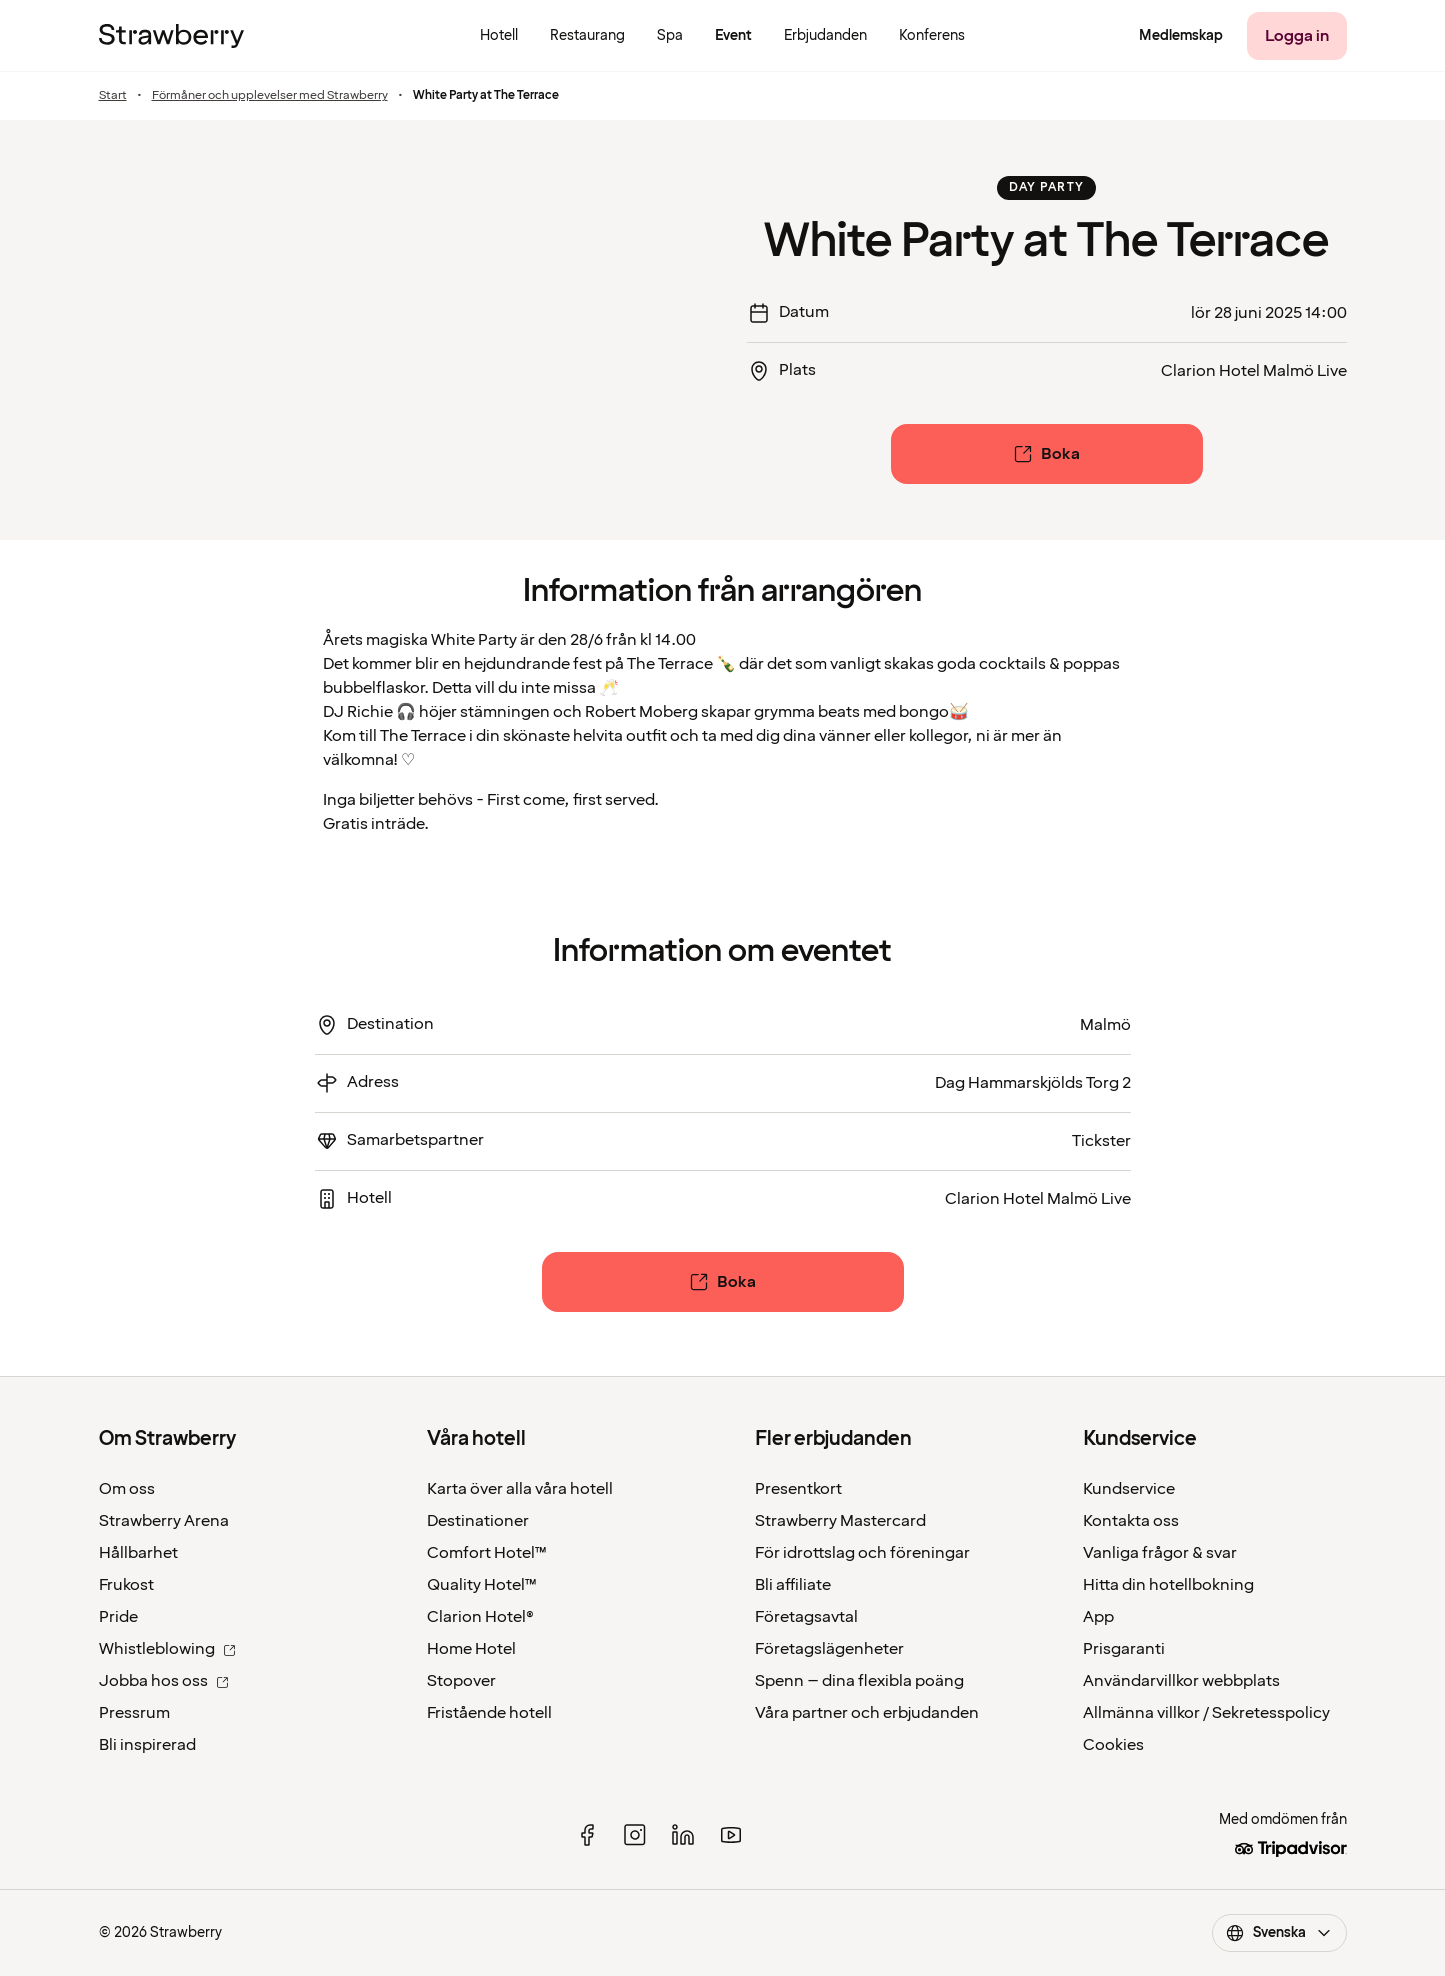 This screenshot has width=1445, height=1976. What do you see at coordinates (862, 1553) in the screenshot?
I see `För idrottslag och föreningar` at bounding box center [862, 1553].